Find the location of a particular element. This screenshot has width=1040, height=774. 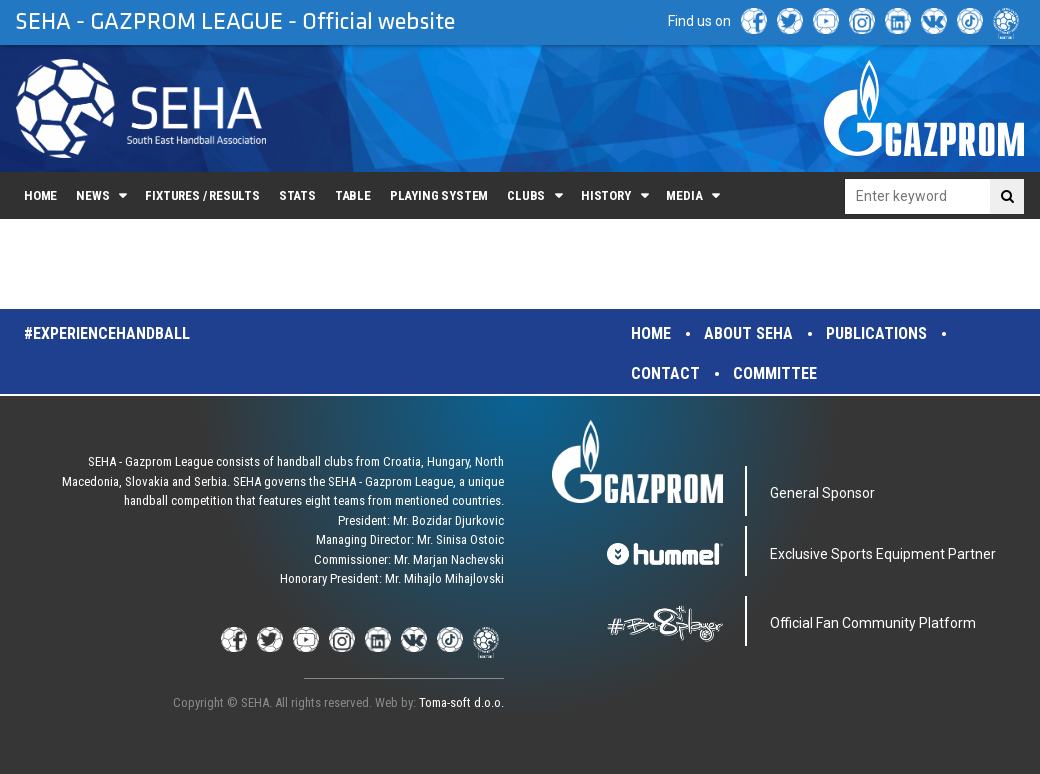

Media is located at coordinates (684, 195).